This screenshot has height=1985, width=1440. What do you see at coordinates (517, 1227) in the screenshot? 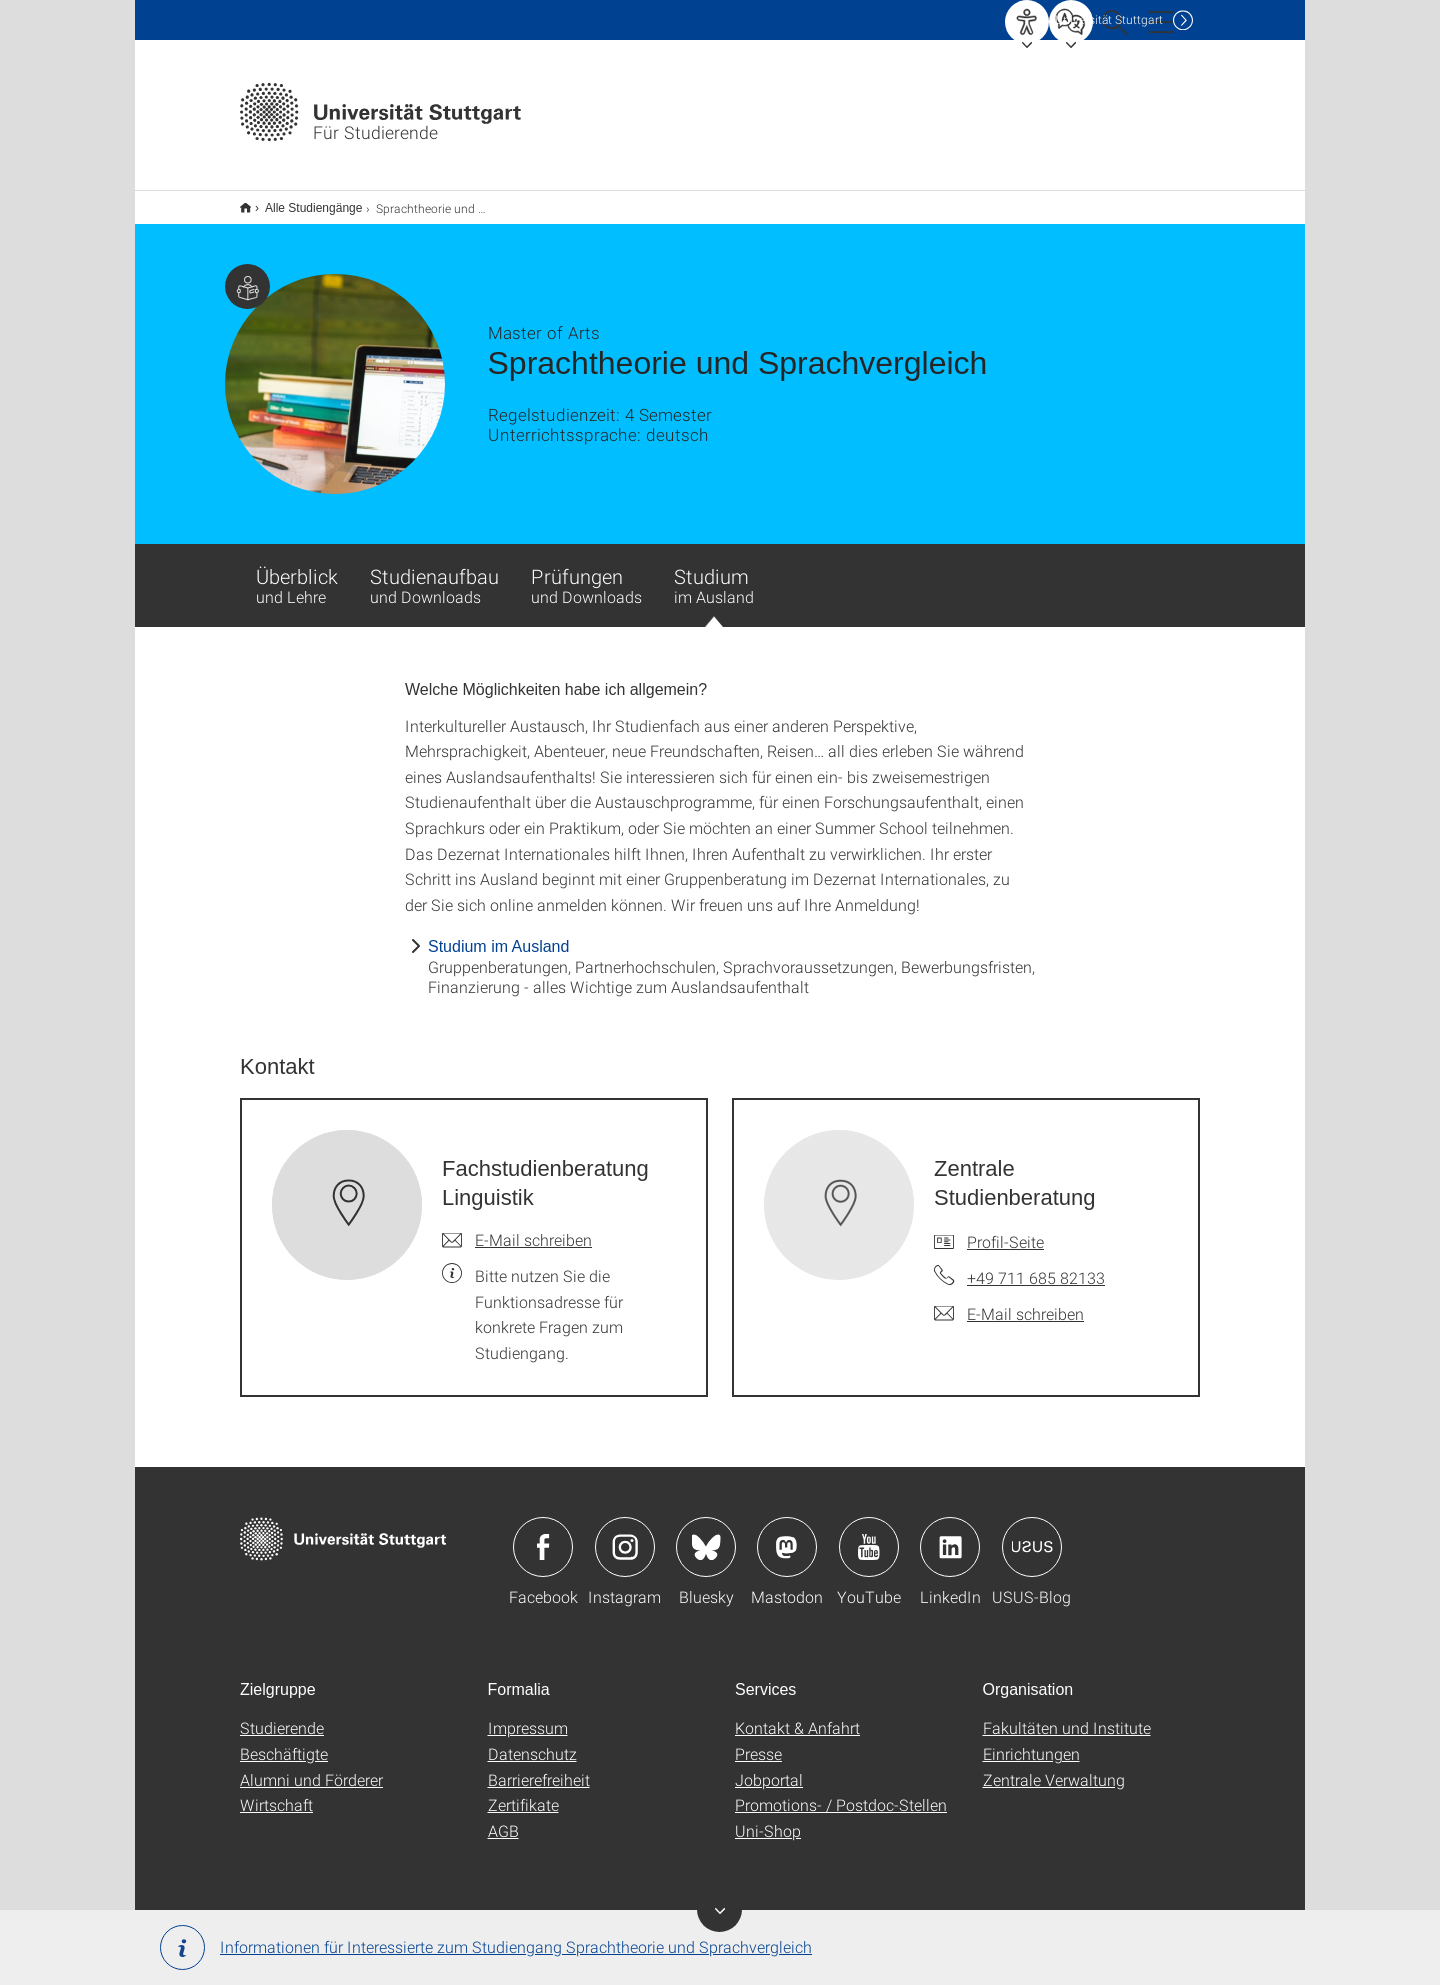
I see `[E-Mail schreiben an Fachstudienberatung Linguistik]` at bounding box center [517, 1227].